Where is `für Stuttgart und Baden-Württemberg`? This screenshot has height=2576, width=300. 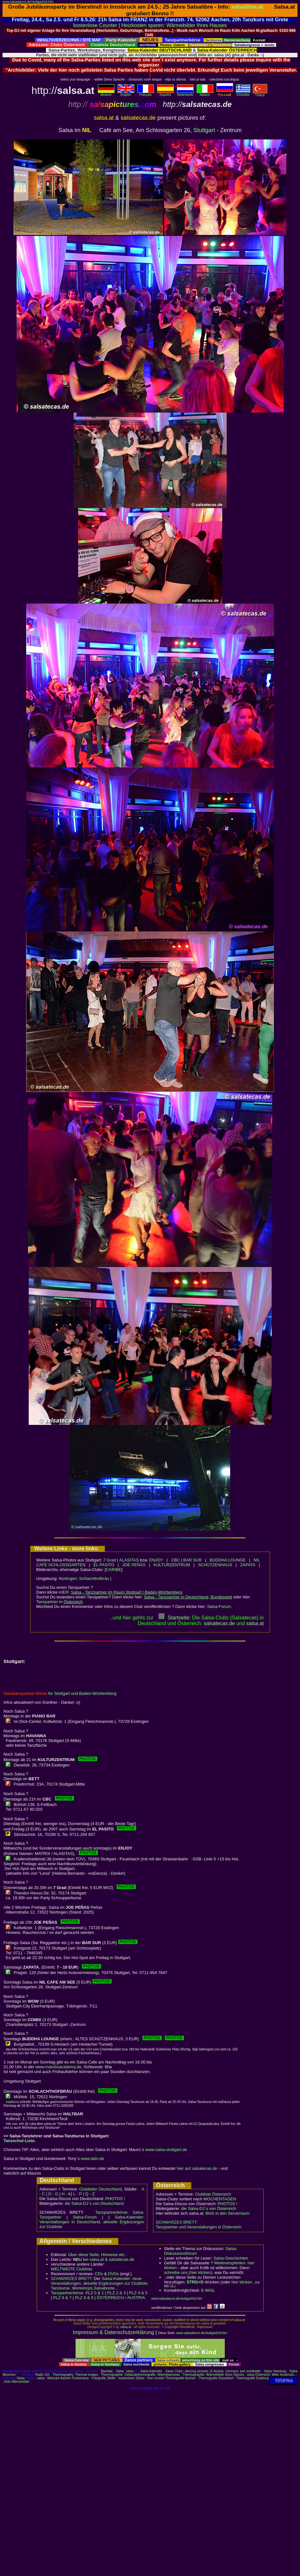 für Stuttgart und Baden-Württemberg is located at coordinates (60, 1693).